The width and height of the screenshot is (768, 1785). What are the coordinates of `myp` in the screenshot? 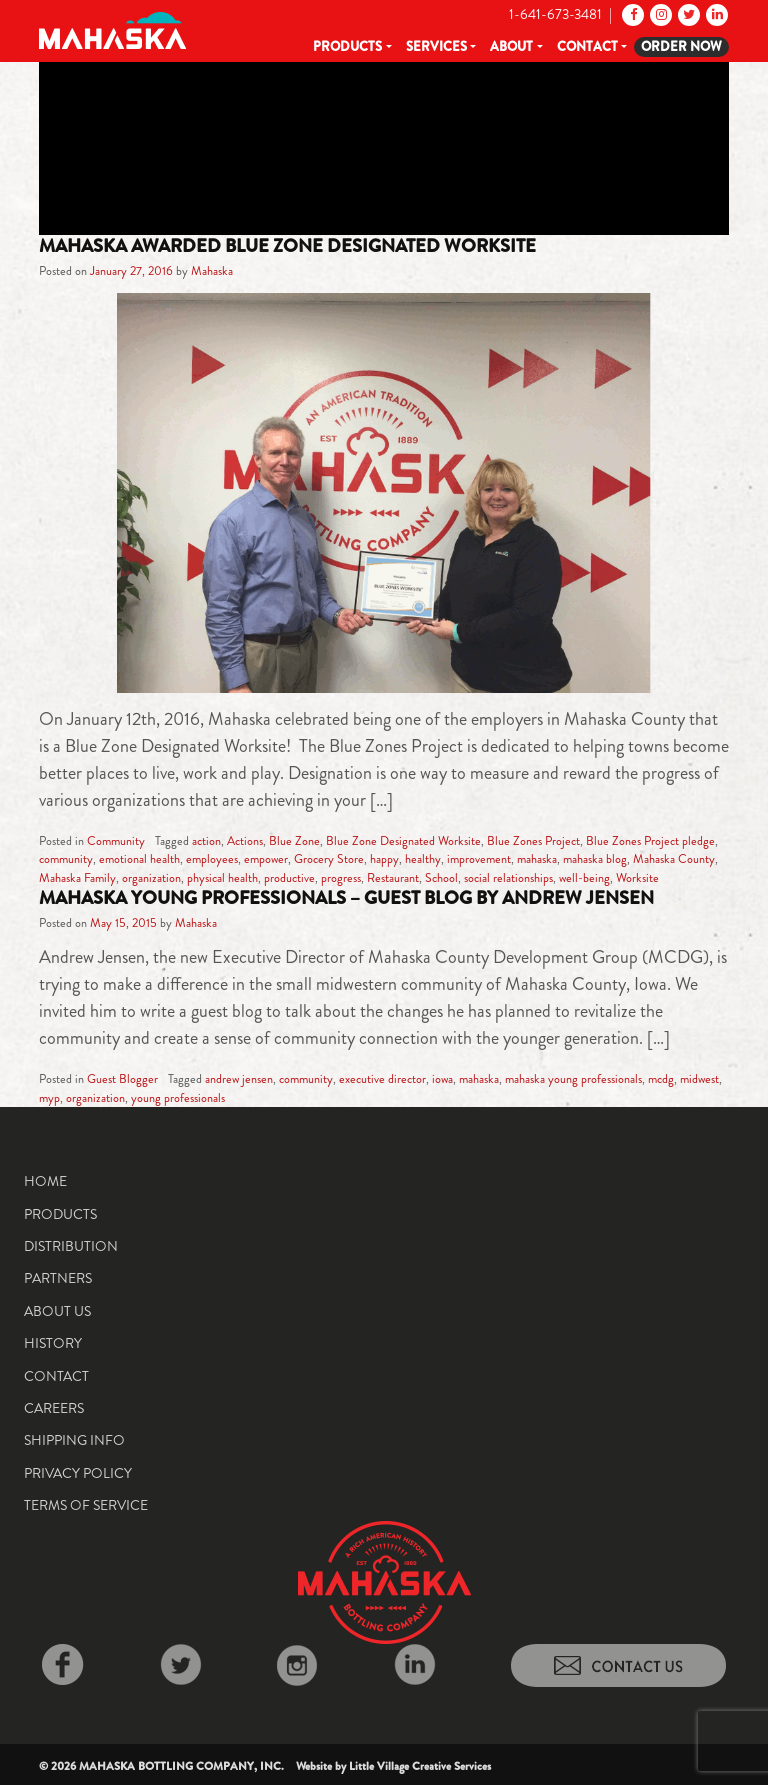 It's located at (49, 1098).